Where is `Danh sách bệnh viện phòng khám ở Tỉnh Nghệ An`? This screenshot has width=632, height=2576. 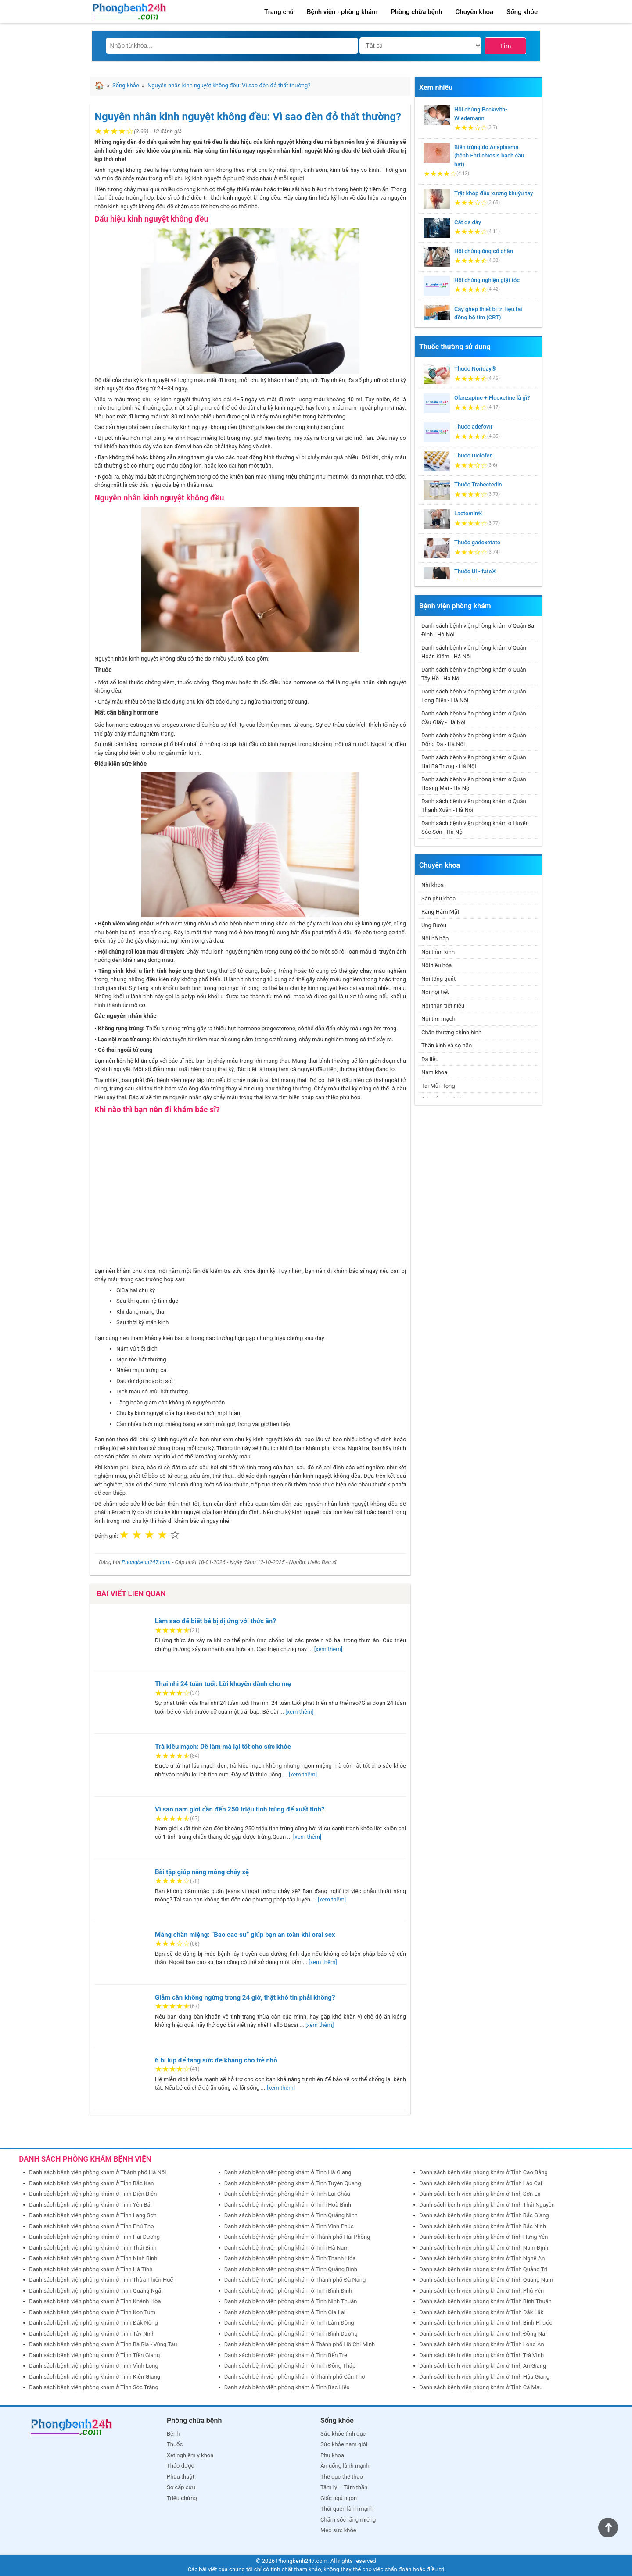
Danh sách bệnh viện phòng khám ở Tỉnh Nghệ An is located at coordinates (482, 2258).